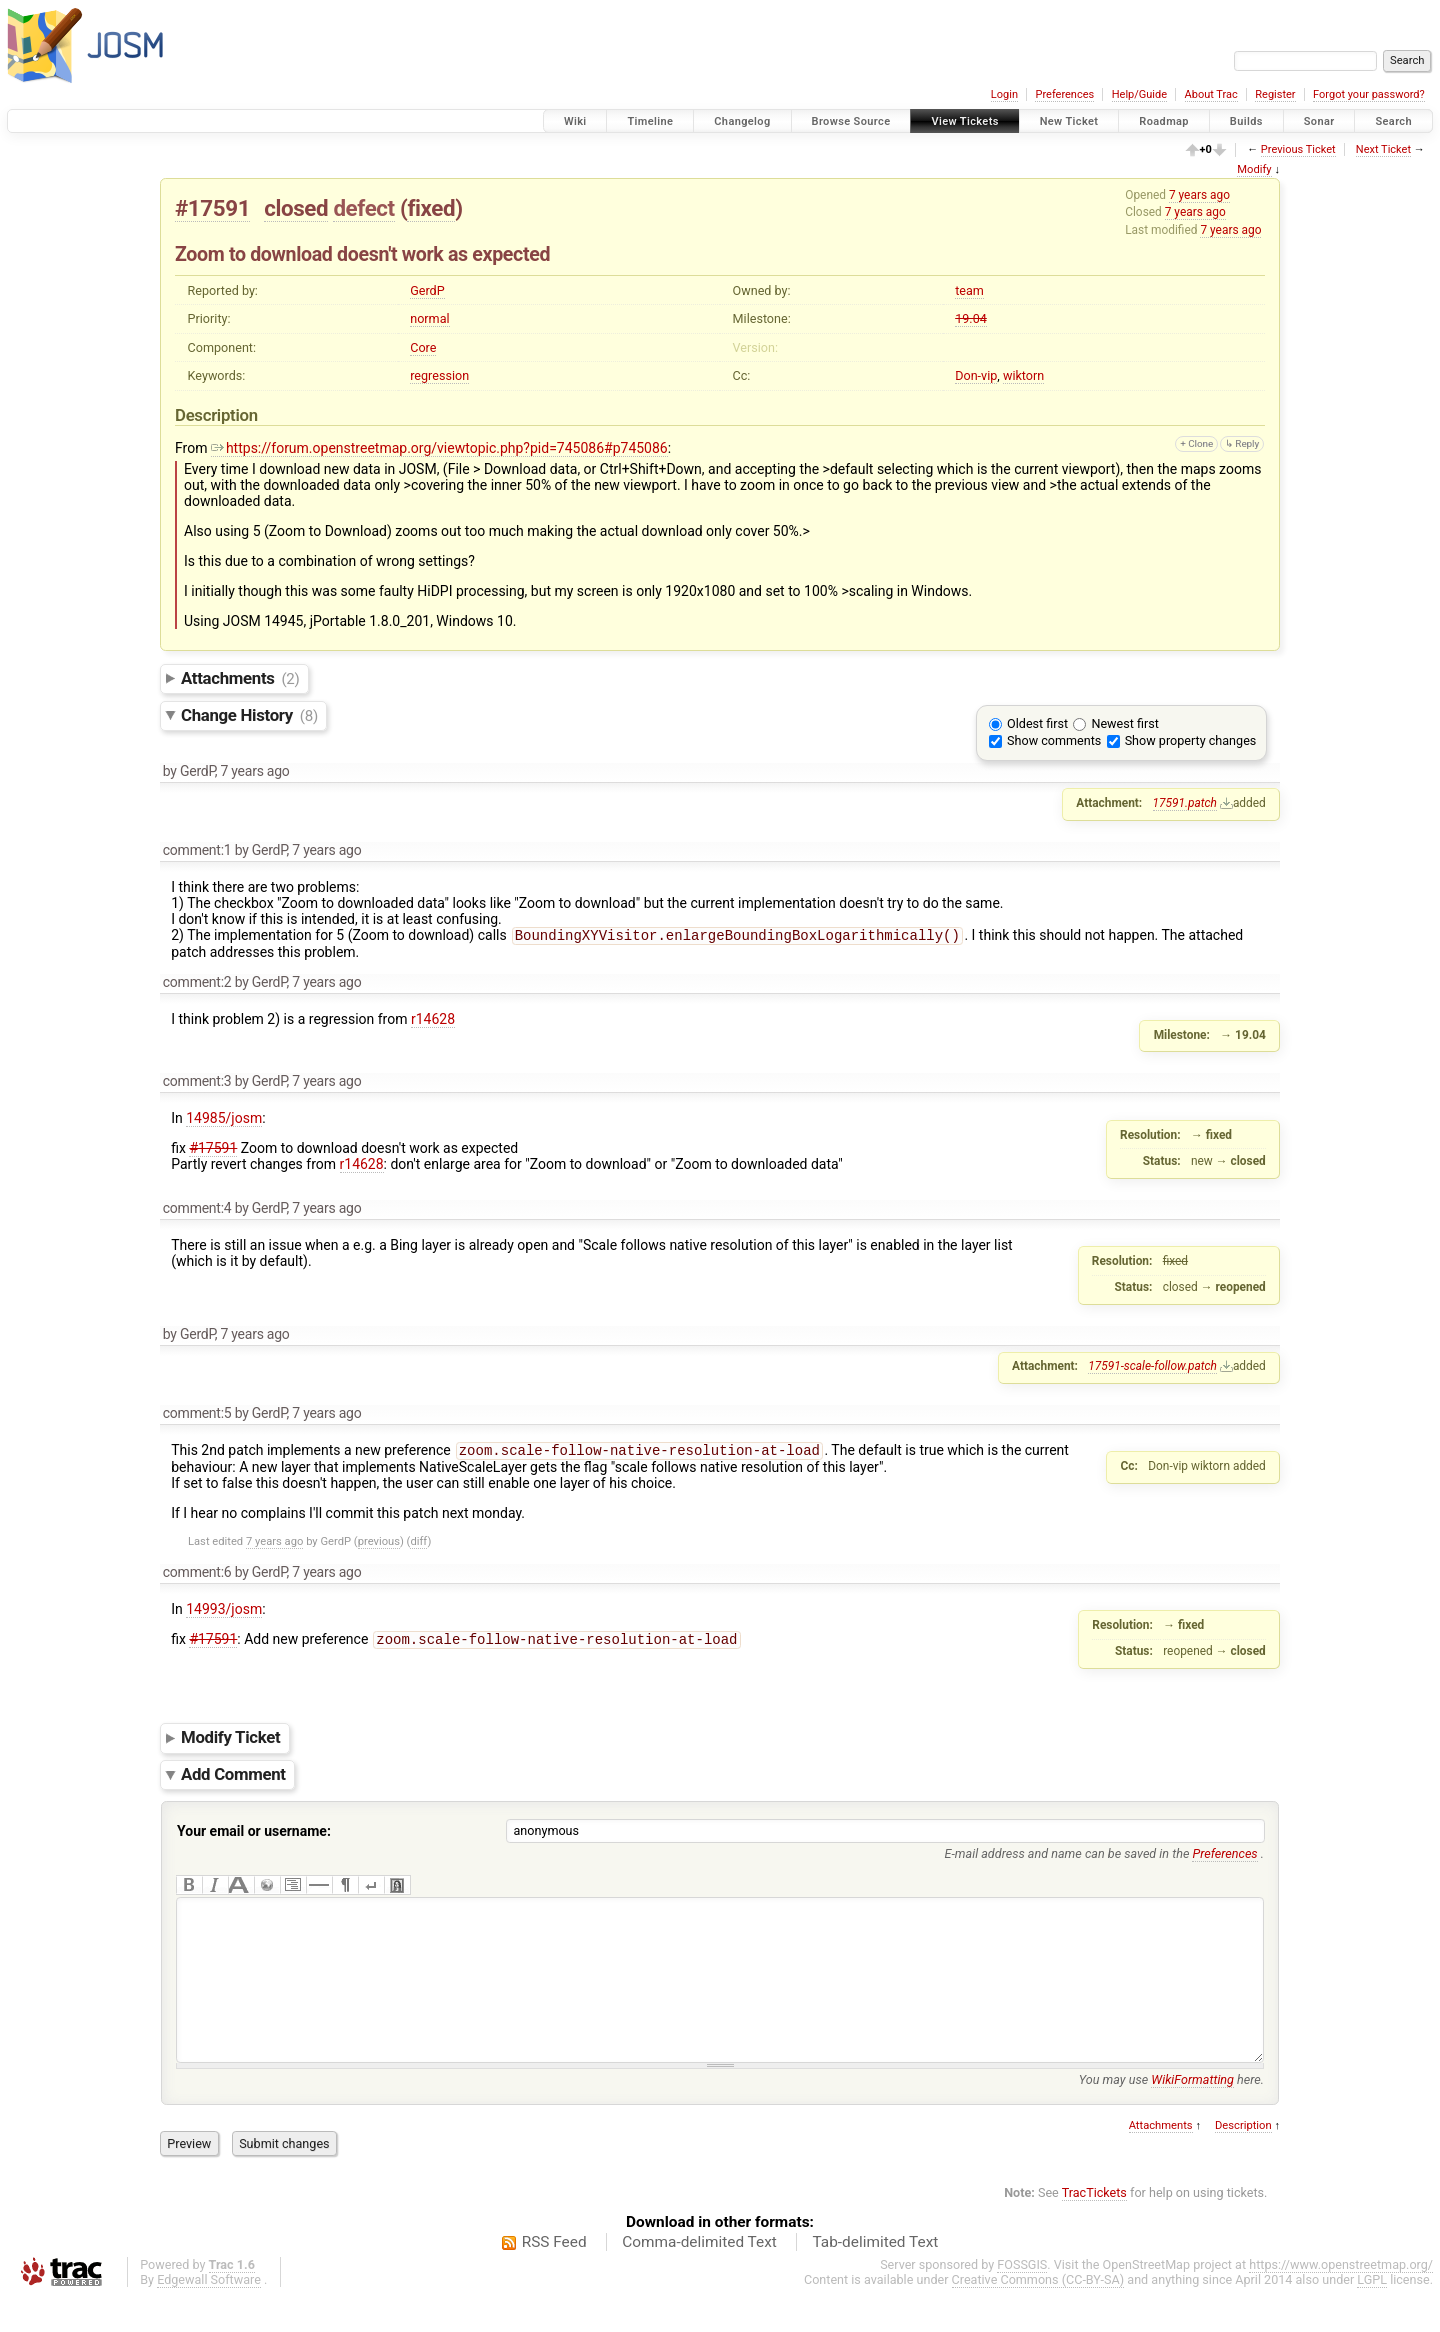 The height and width of the screenshot is (2332, 1440). Describe the element at coordinates (1192, 2113) in the screenshot. I see `WikiFormatting` at that location.